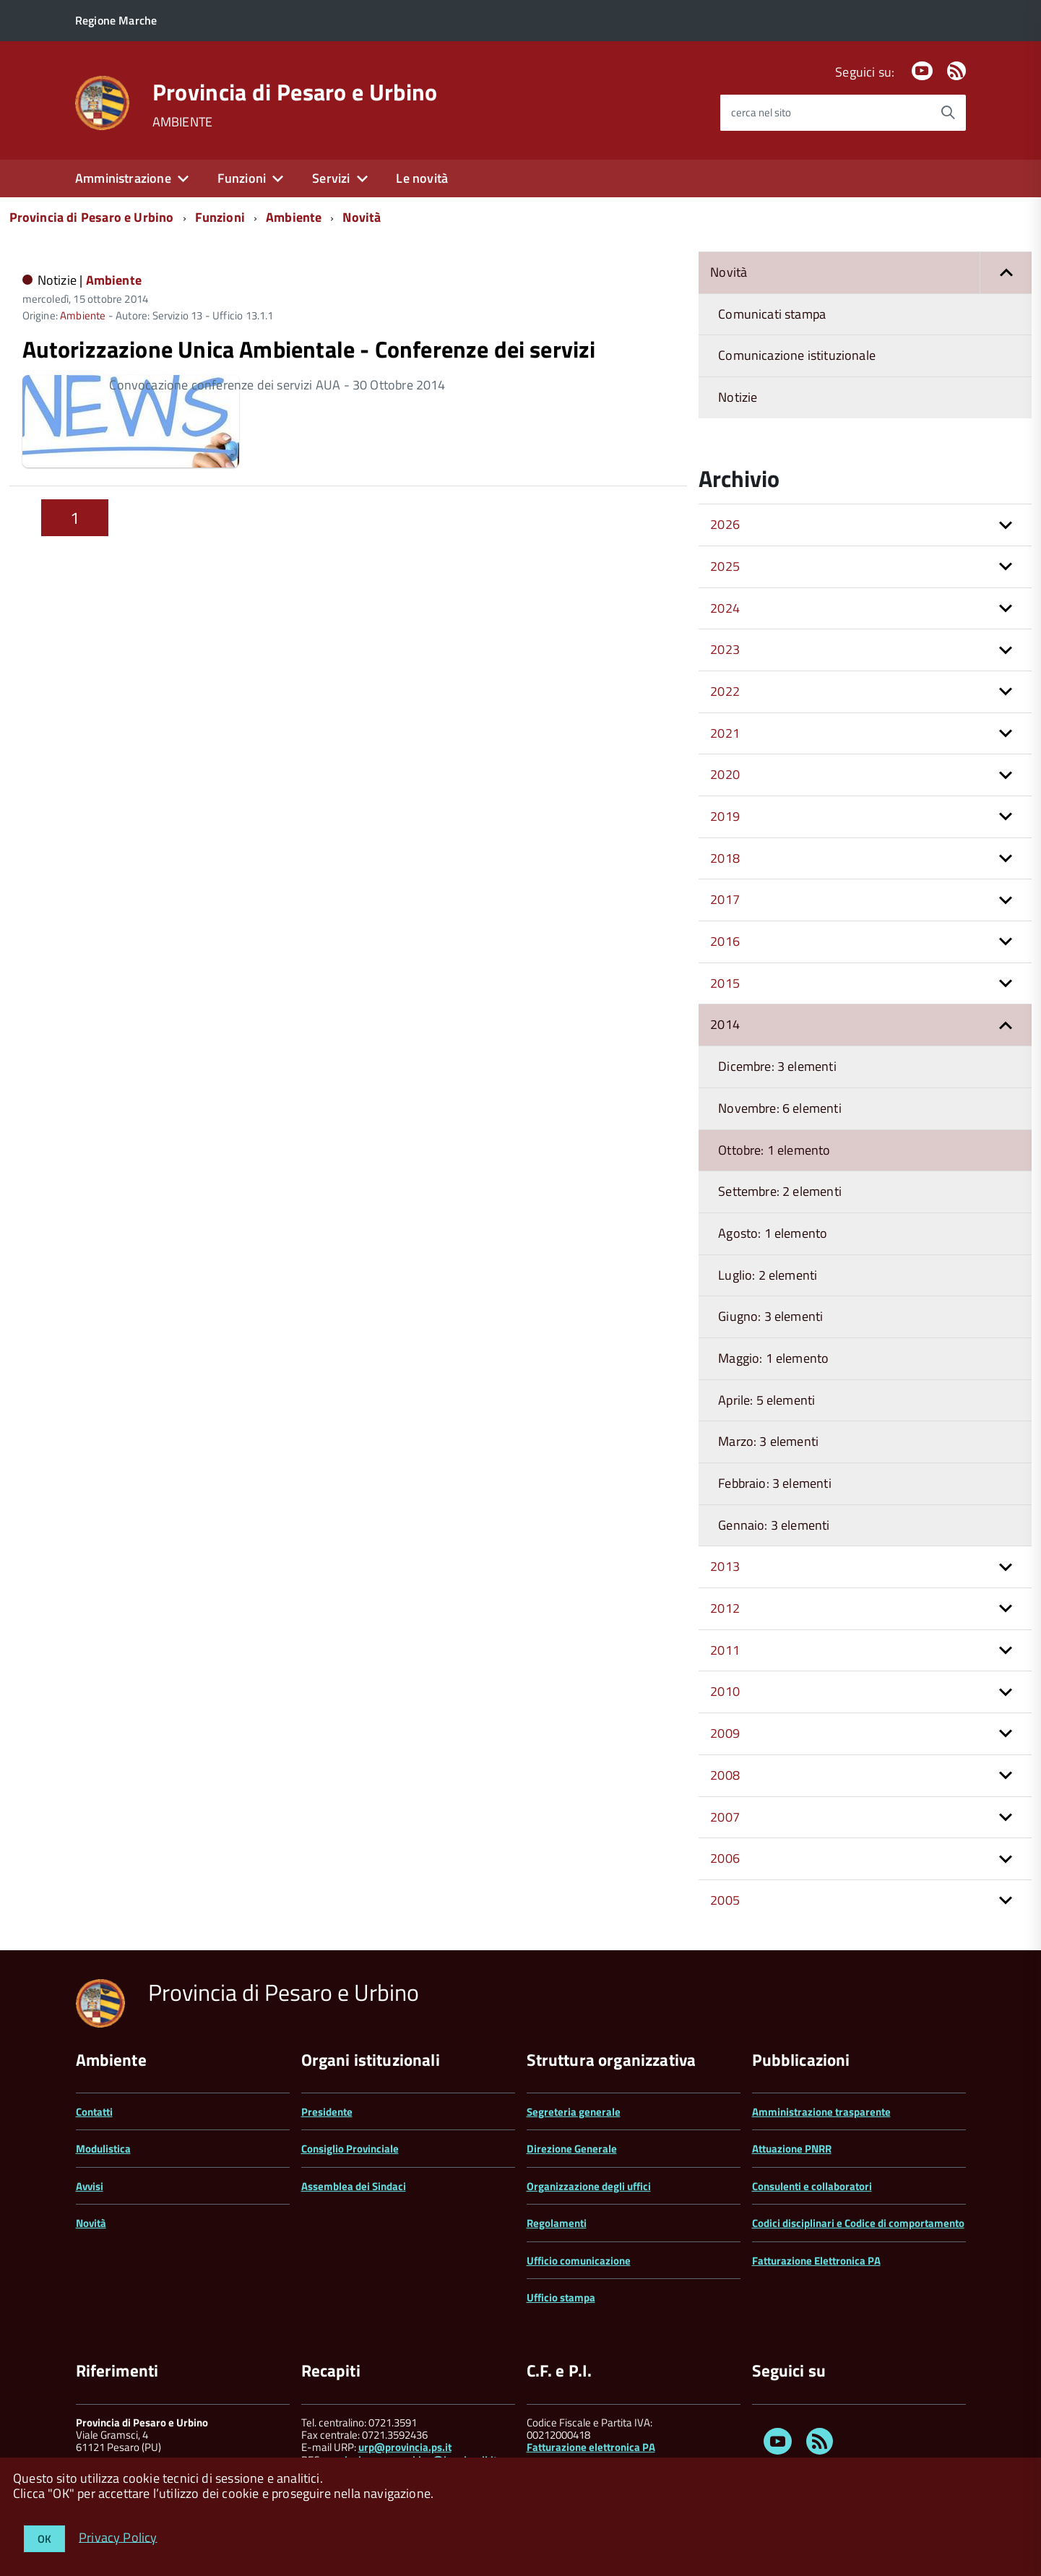  What do you see at coordinates (816, 2260) in the screenshot?
I see `Fatturazione Elettronica PA` at bounding box center [816, 2260].